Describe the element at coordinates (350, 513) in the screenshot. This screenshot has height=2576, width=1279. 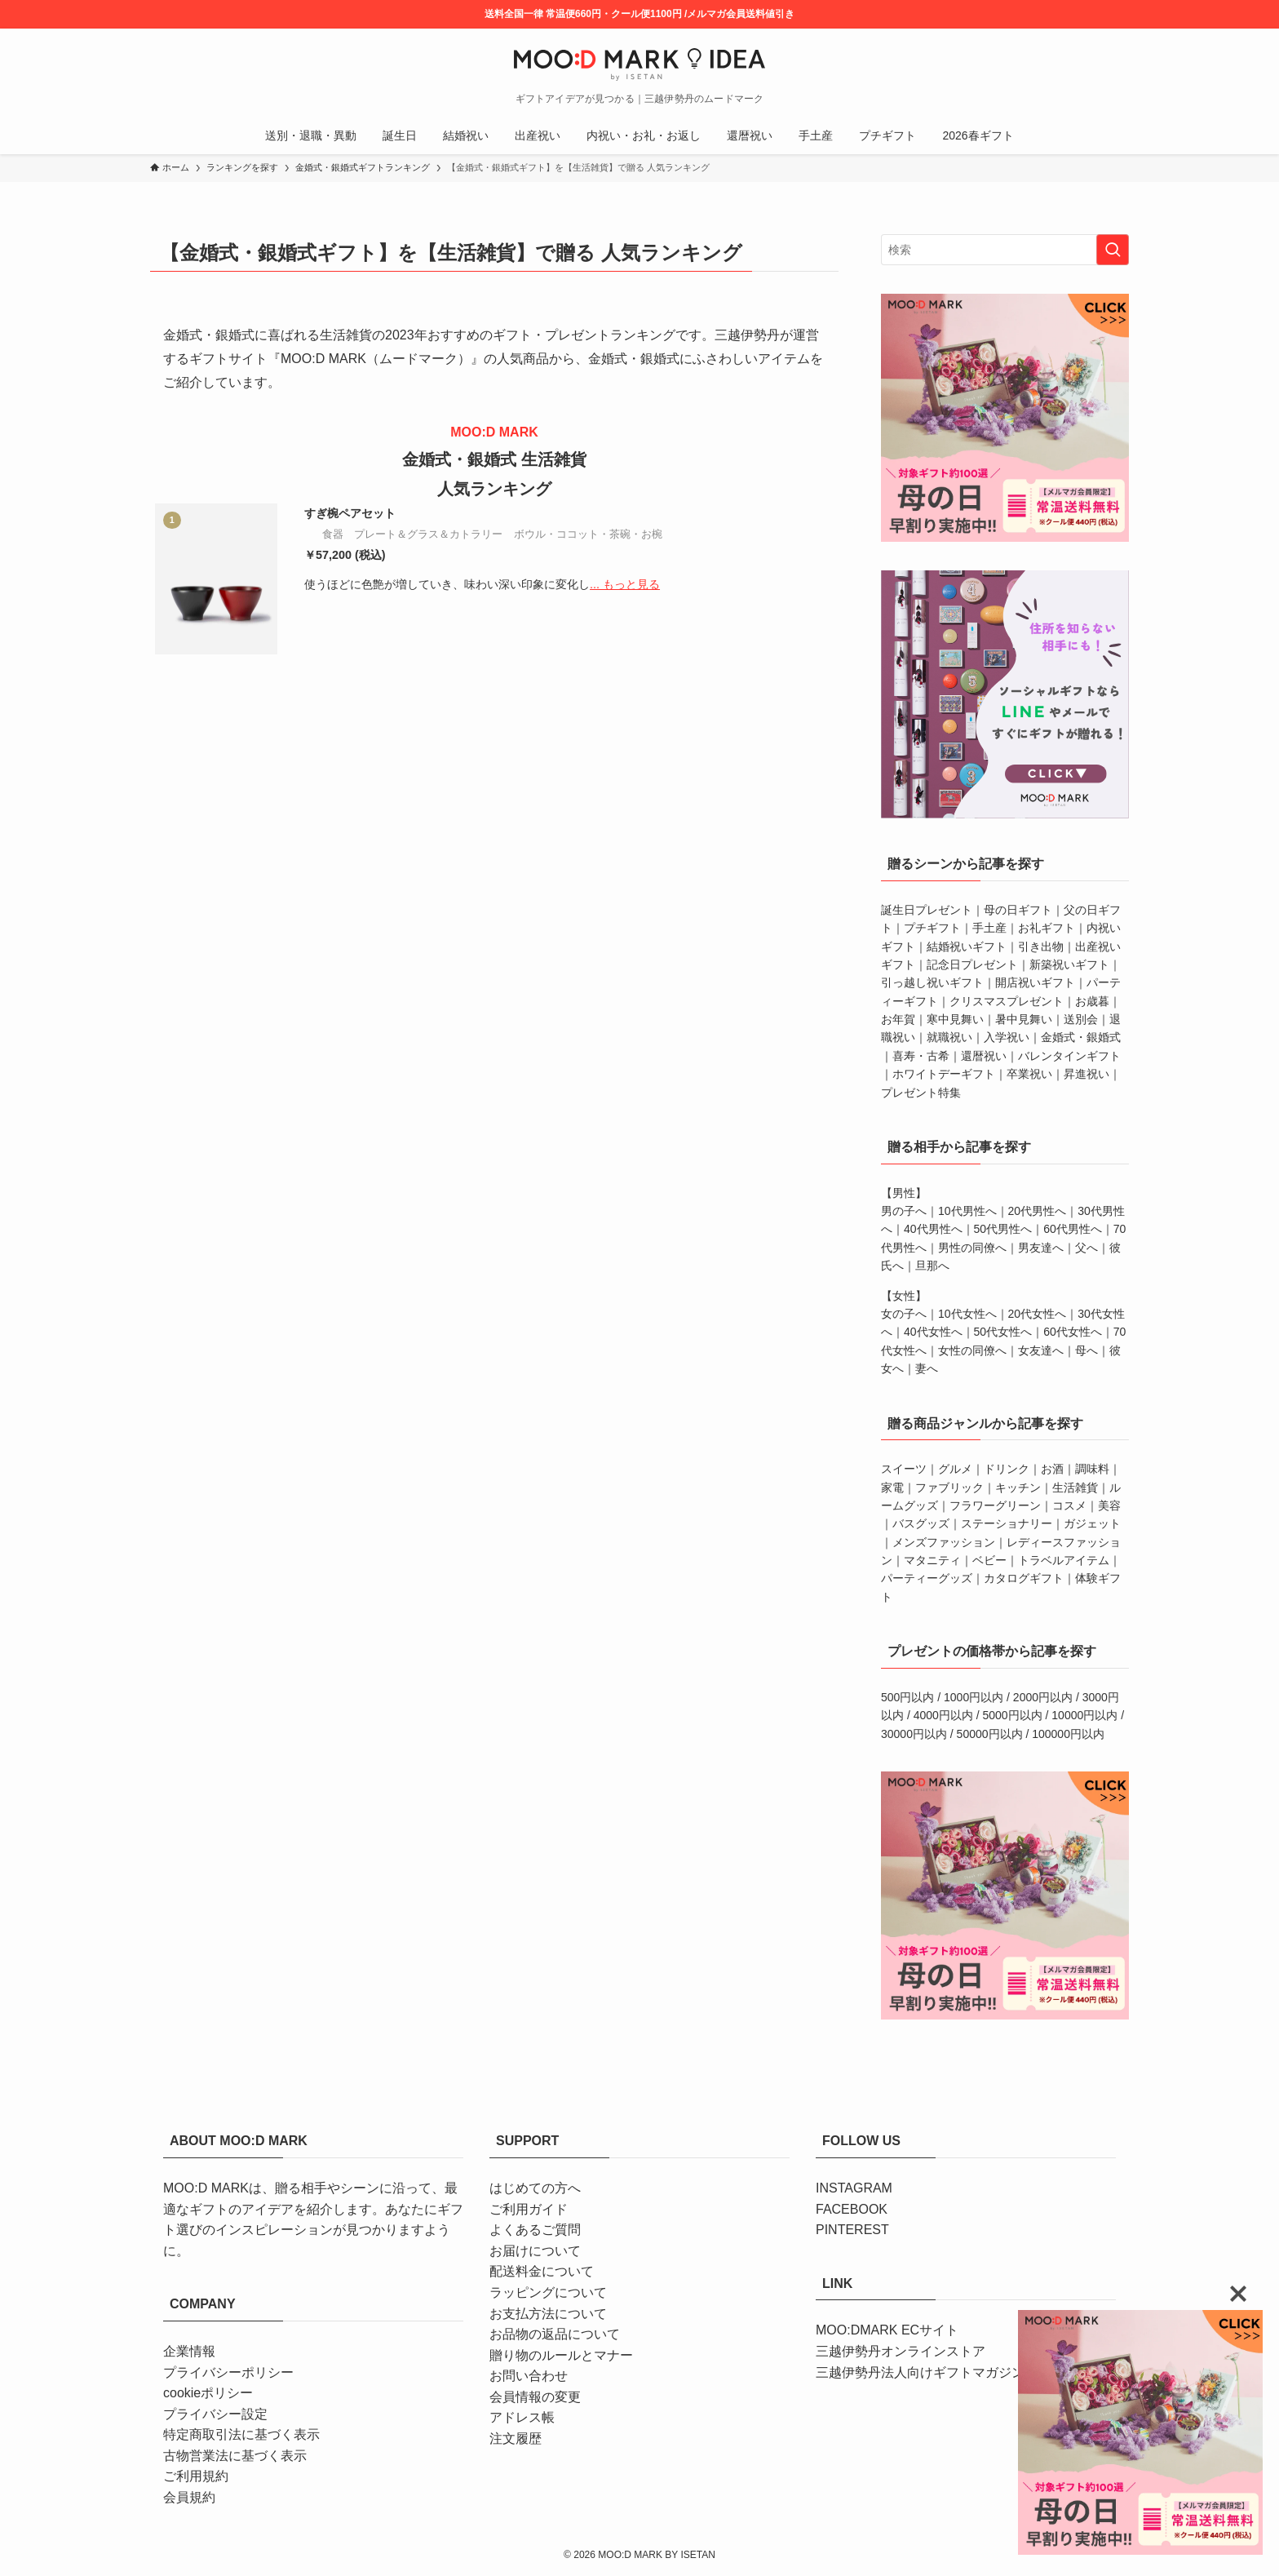
I see `すぎ椀ペアセット` at that location.